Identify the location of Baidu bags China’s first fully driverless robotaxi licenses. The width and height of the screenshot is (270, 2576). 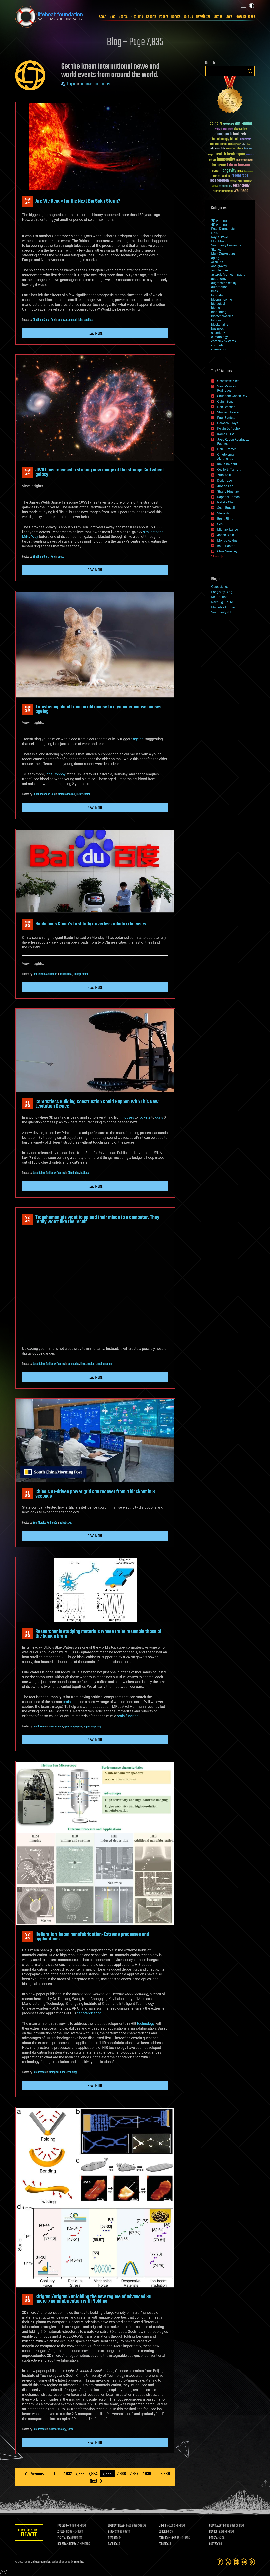
(90, 924).